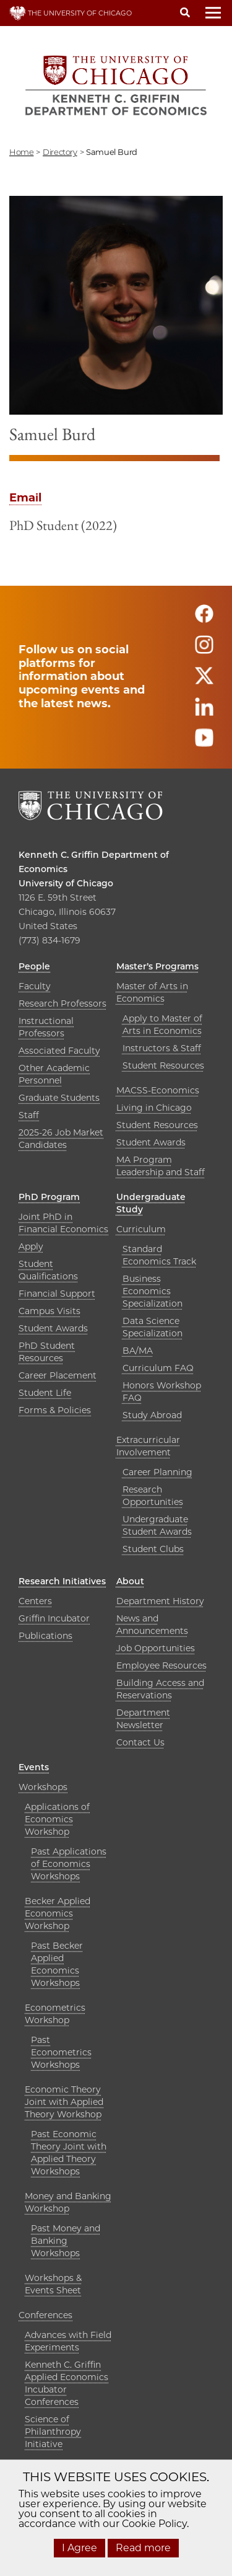 This screenshot has height=2576, width=232. What do you see at coordinates (143, 2548) in the screenshot?
I see `Read more` at bounding box center [143, 2548].